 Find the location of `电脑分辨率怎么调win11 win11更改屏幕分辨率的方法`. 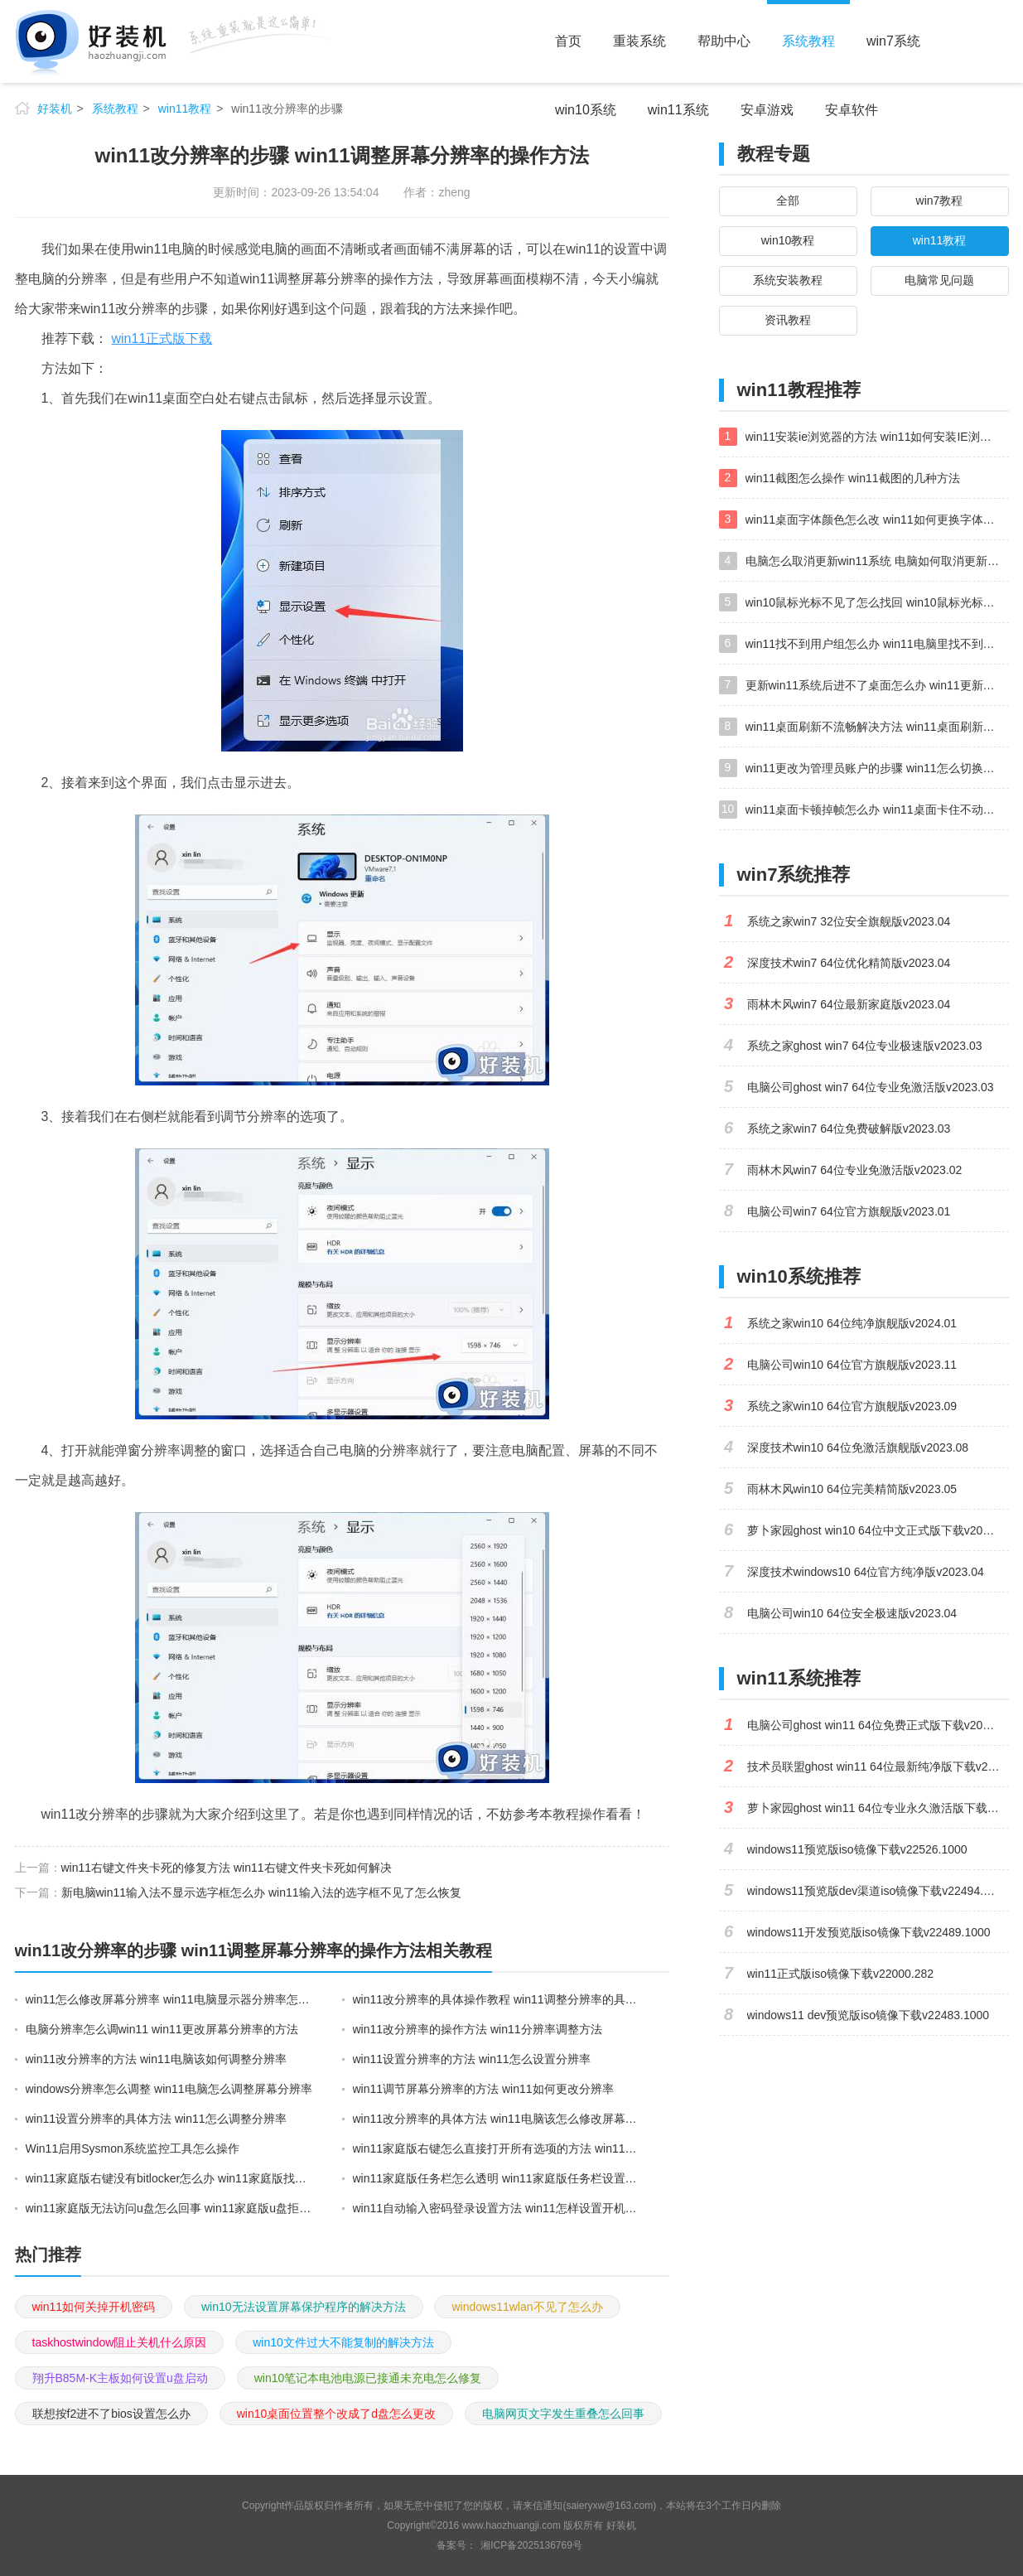

电脑分辨率怎么调win11 win11更改屏幕分辨率的方法 is located at coordinates (162, 2029).